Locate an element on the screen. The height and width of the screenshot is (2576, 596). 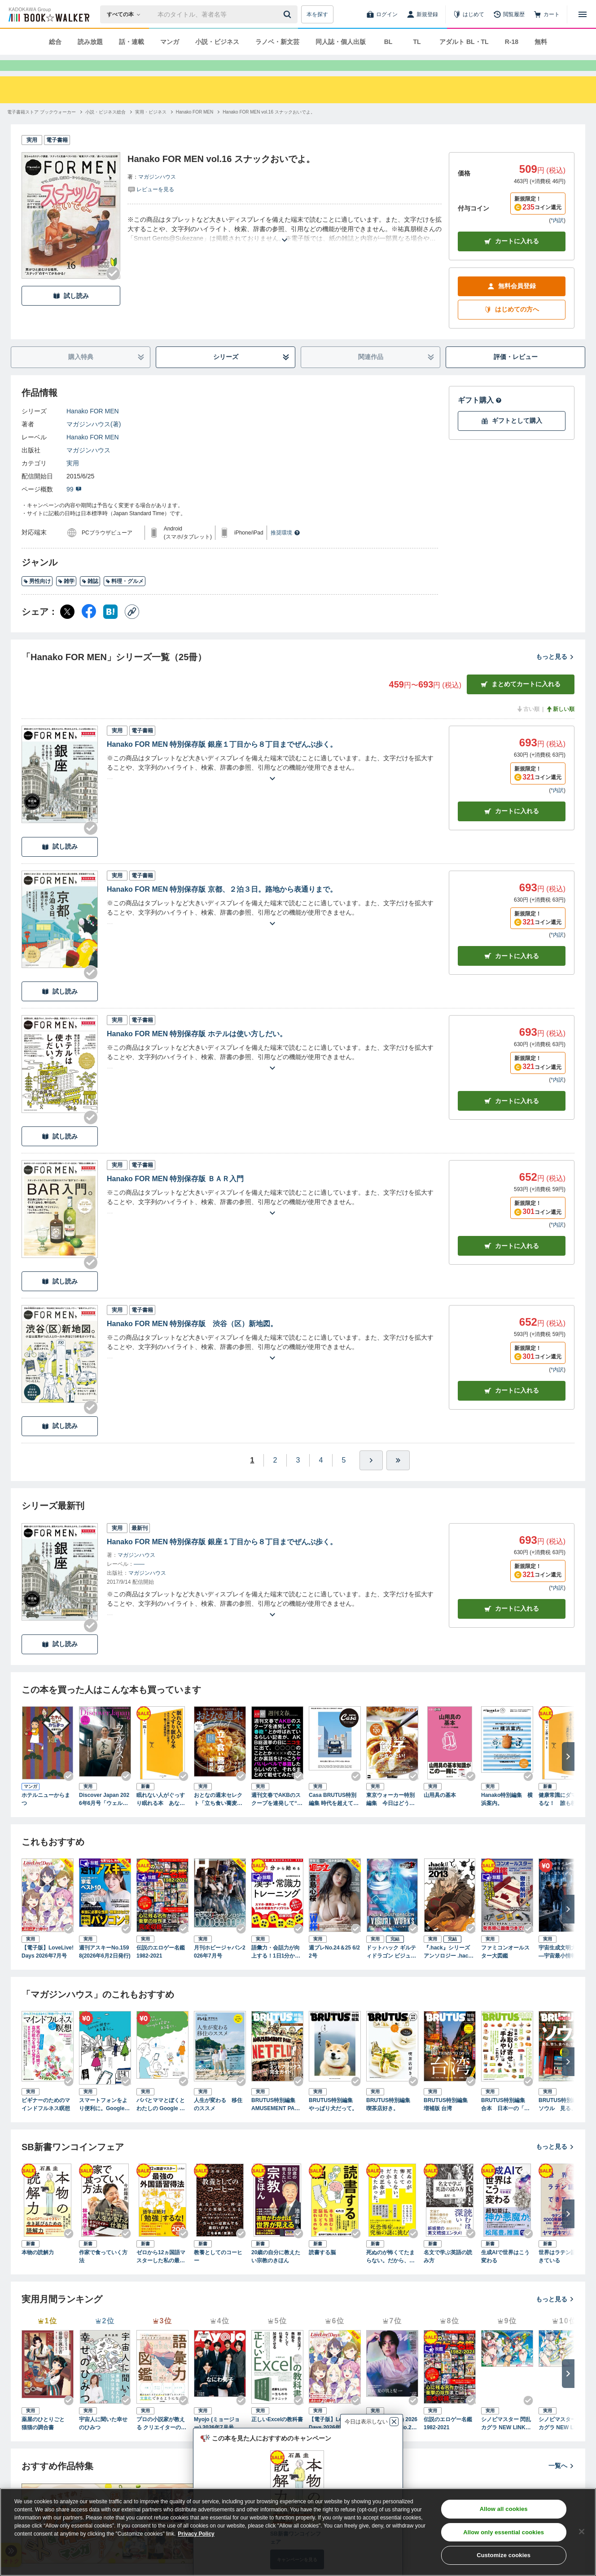
―― is located at coordinates (139, 1580).